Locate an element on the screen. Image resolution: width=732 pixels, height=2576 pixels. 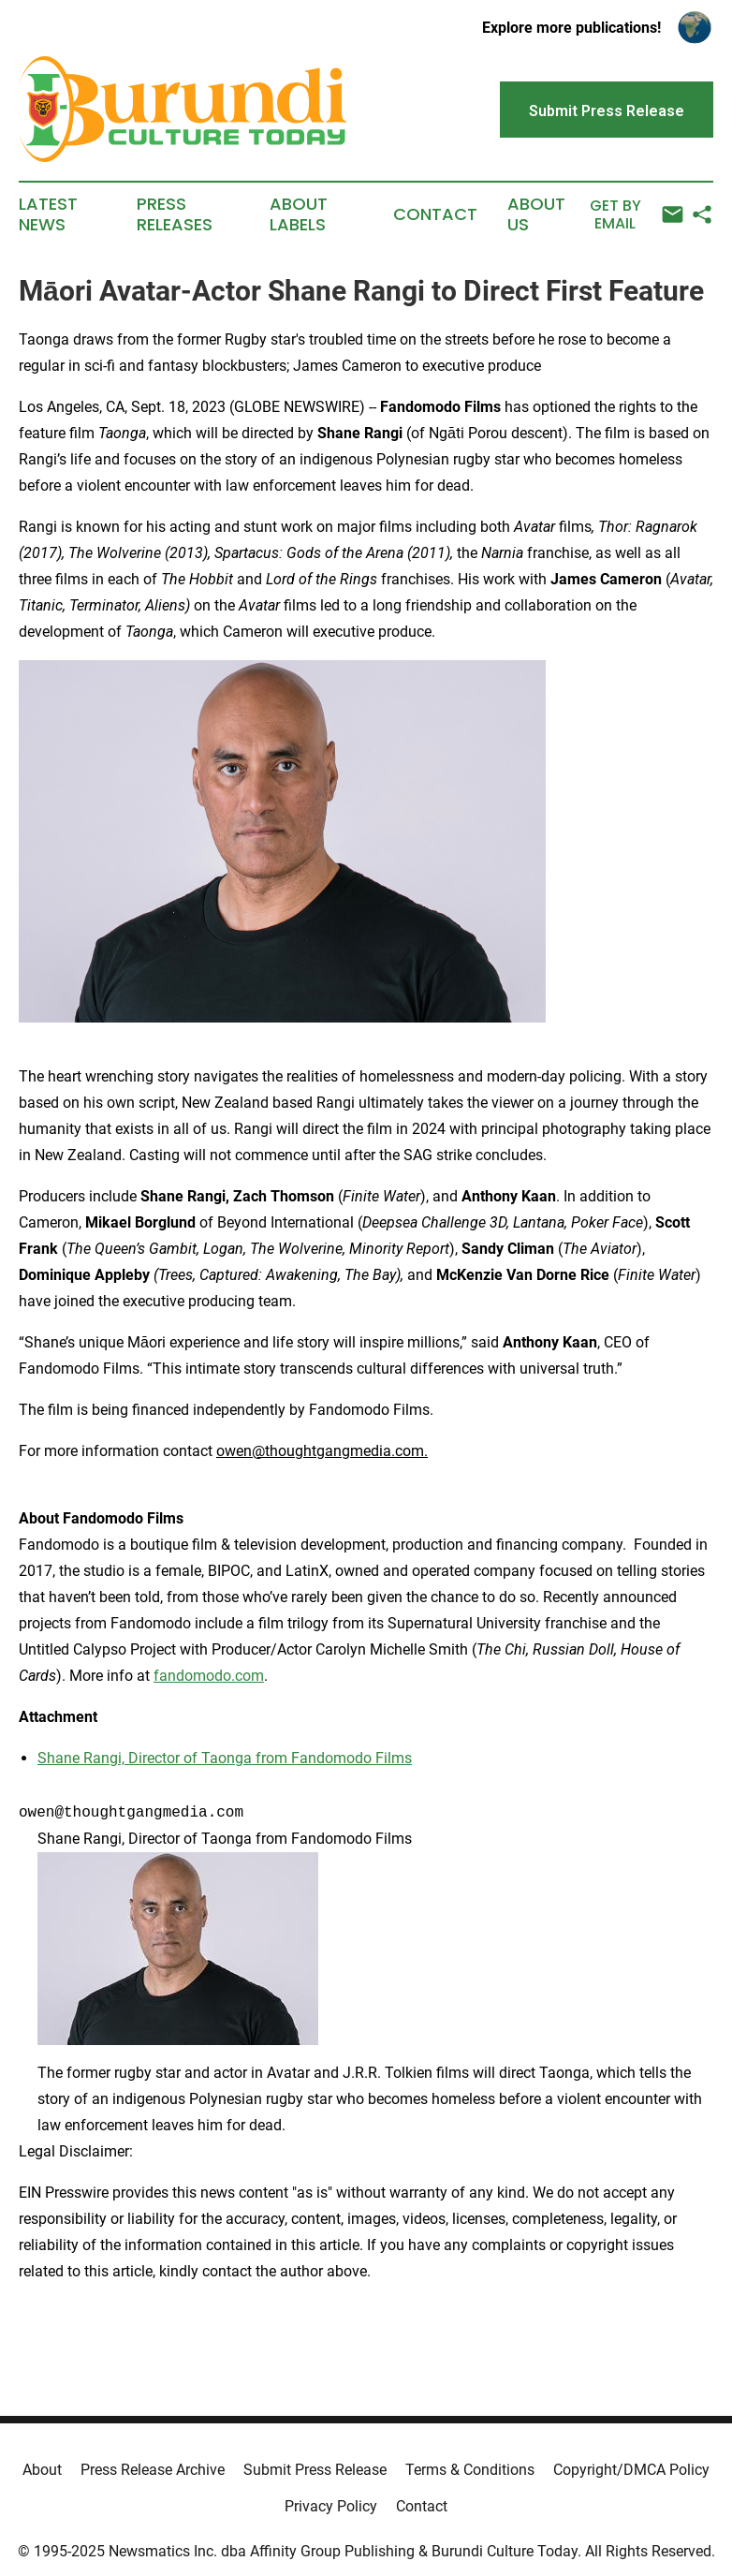
Shane Rangi, Director of Taonga from Fandomodo Films is located at coordinates (224, 1758).